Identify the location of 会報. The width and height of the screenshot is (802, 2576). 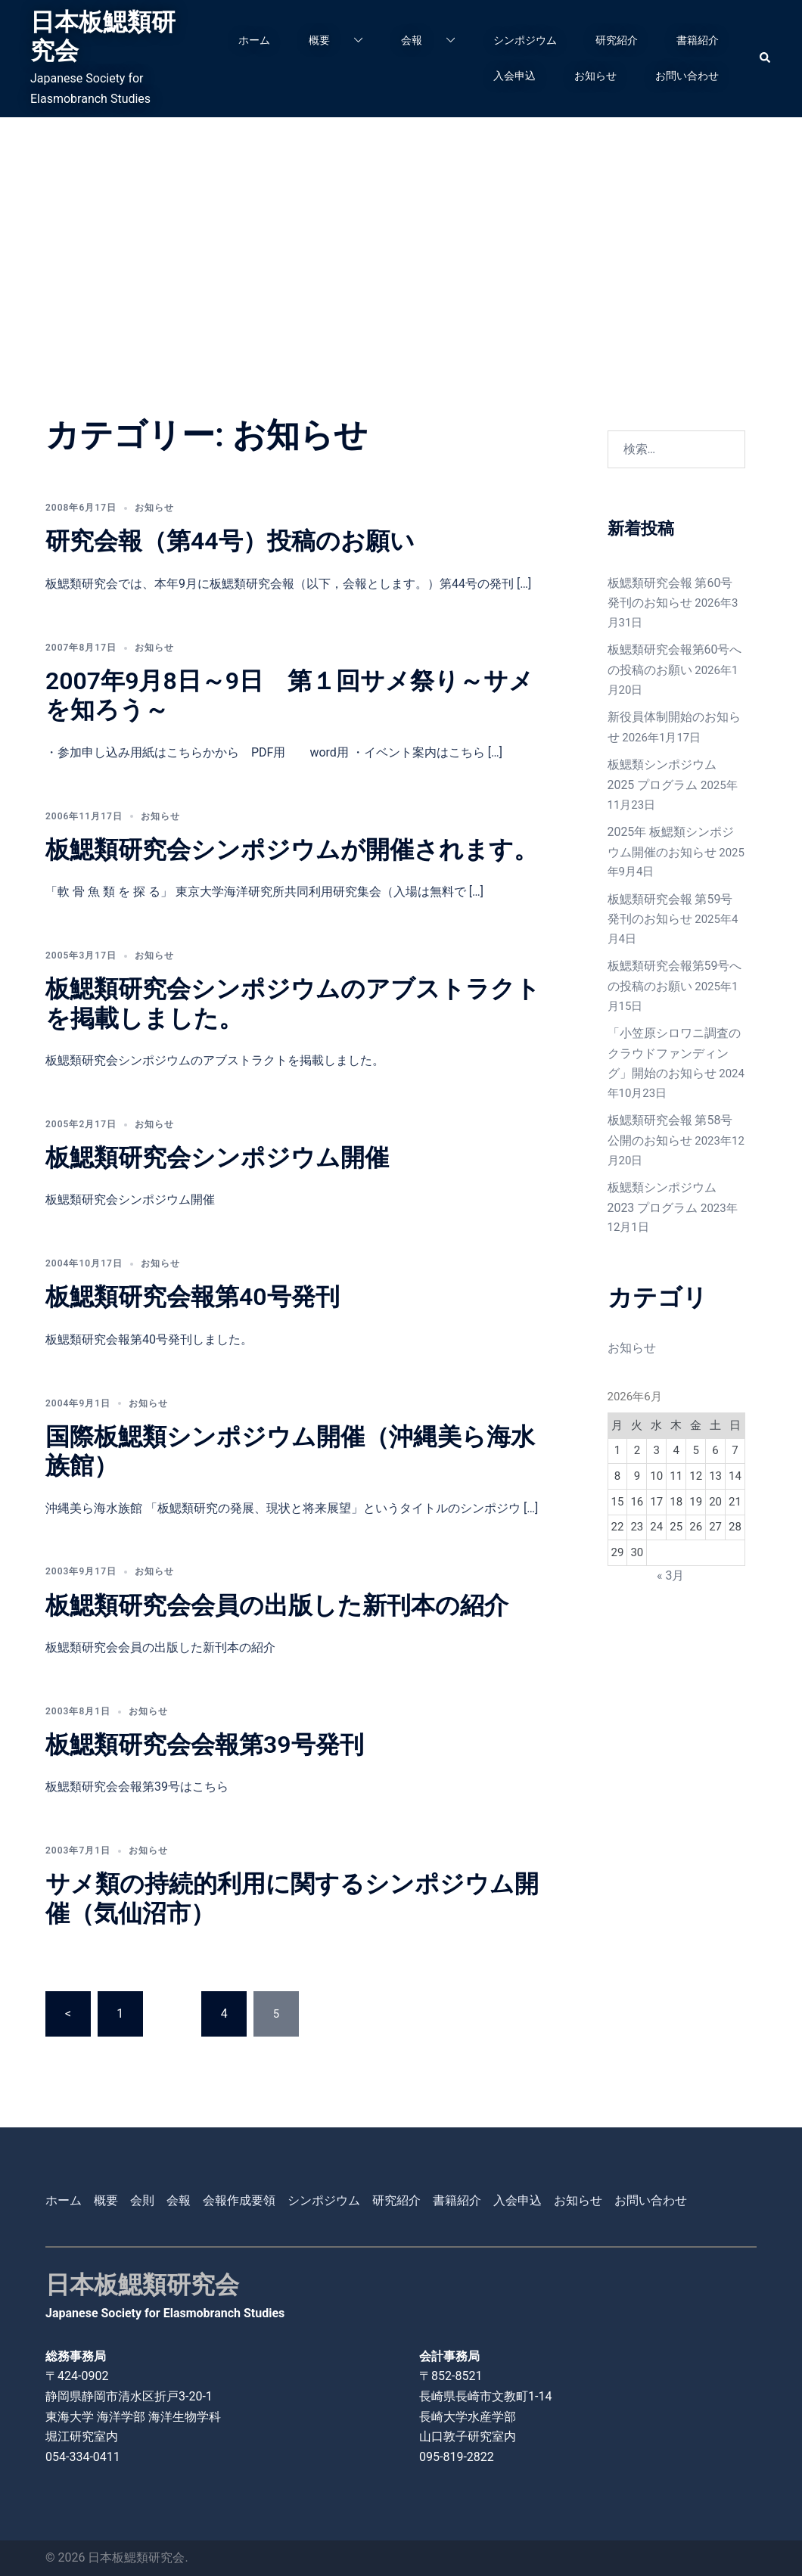
(411, 40).